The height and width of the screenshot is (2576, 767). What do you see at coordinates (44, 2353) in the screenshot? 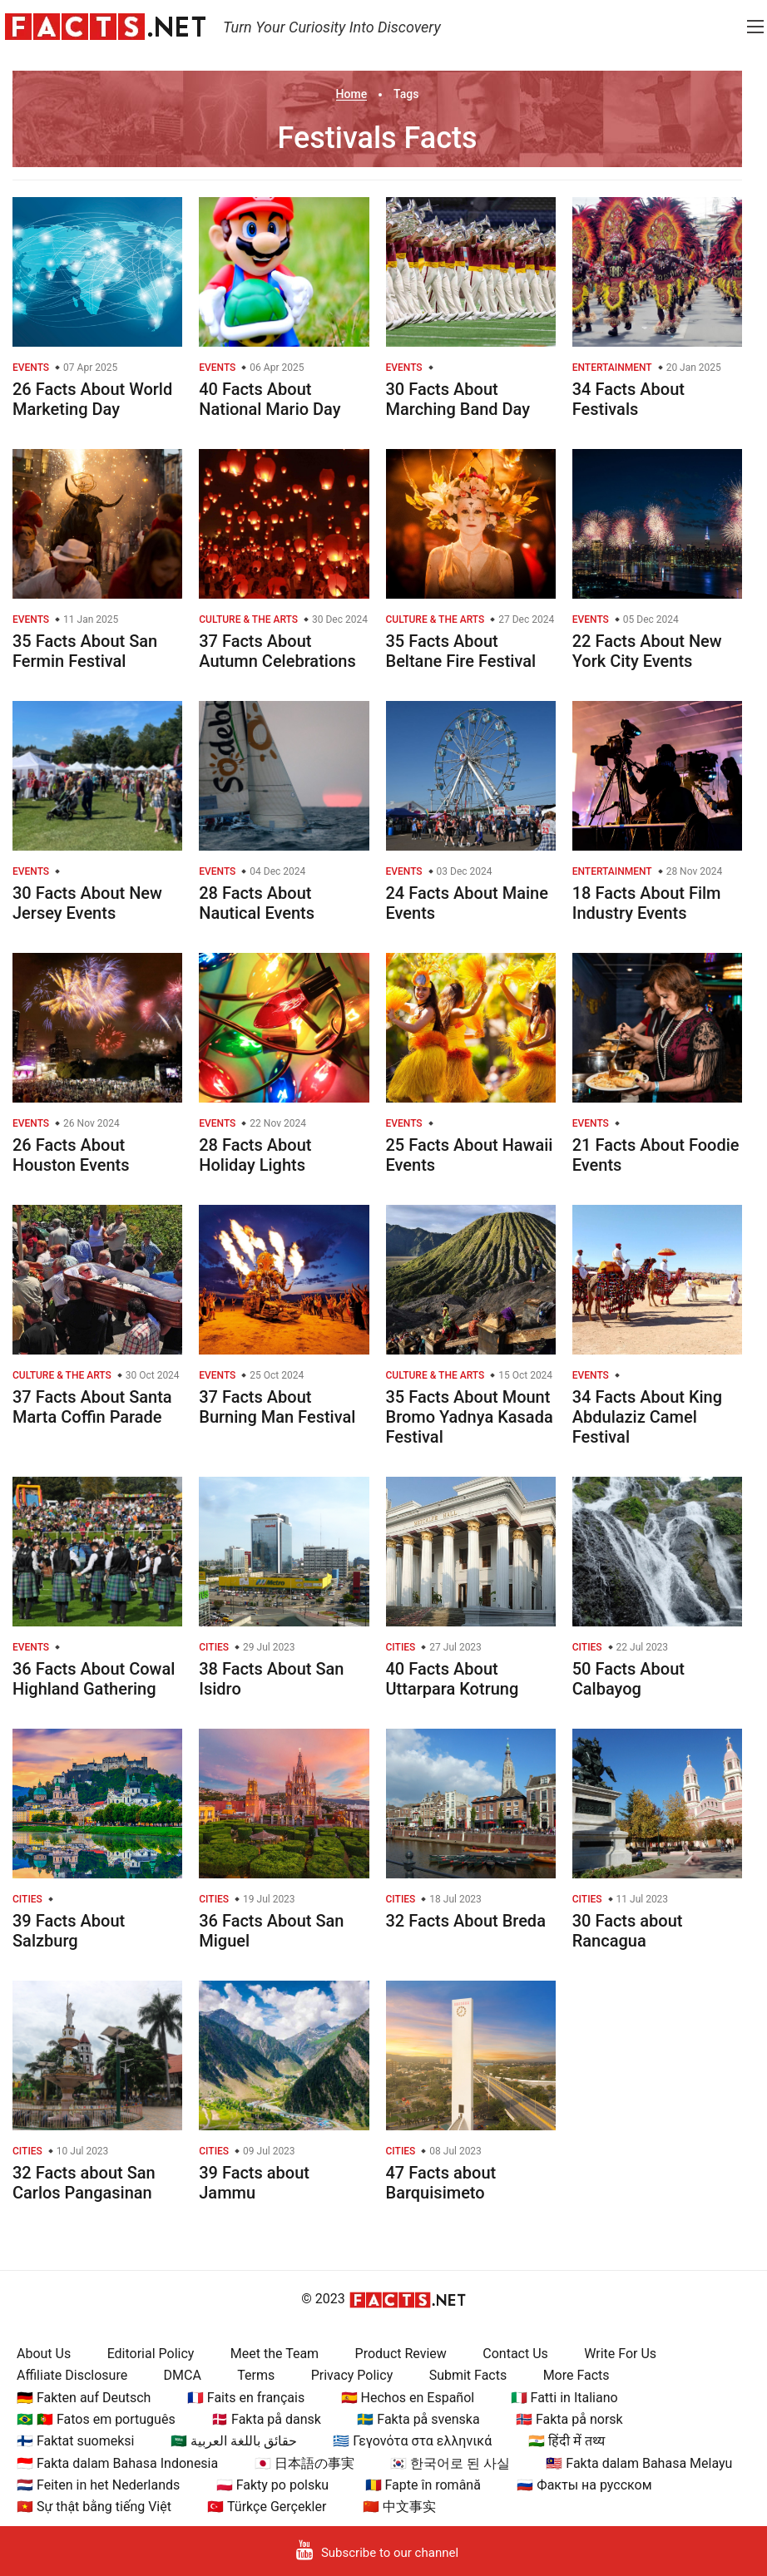
I see `About Us` at bounding box center [44, 2353].